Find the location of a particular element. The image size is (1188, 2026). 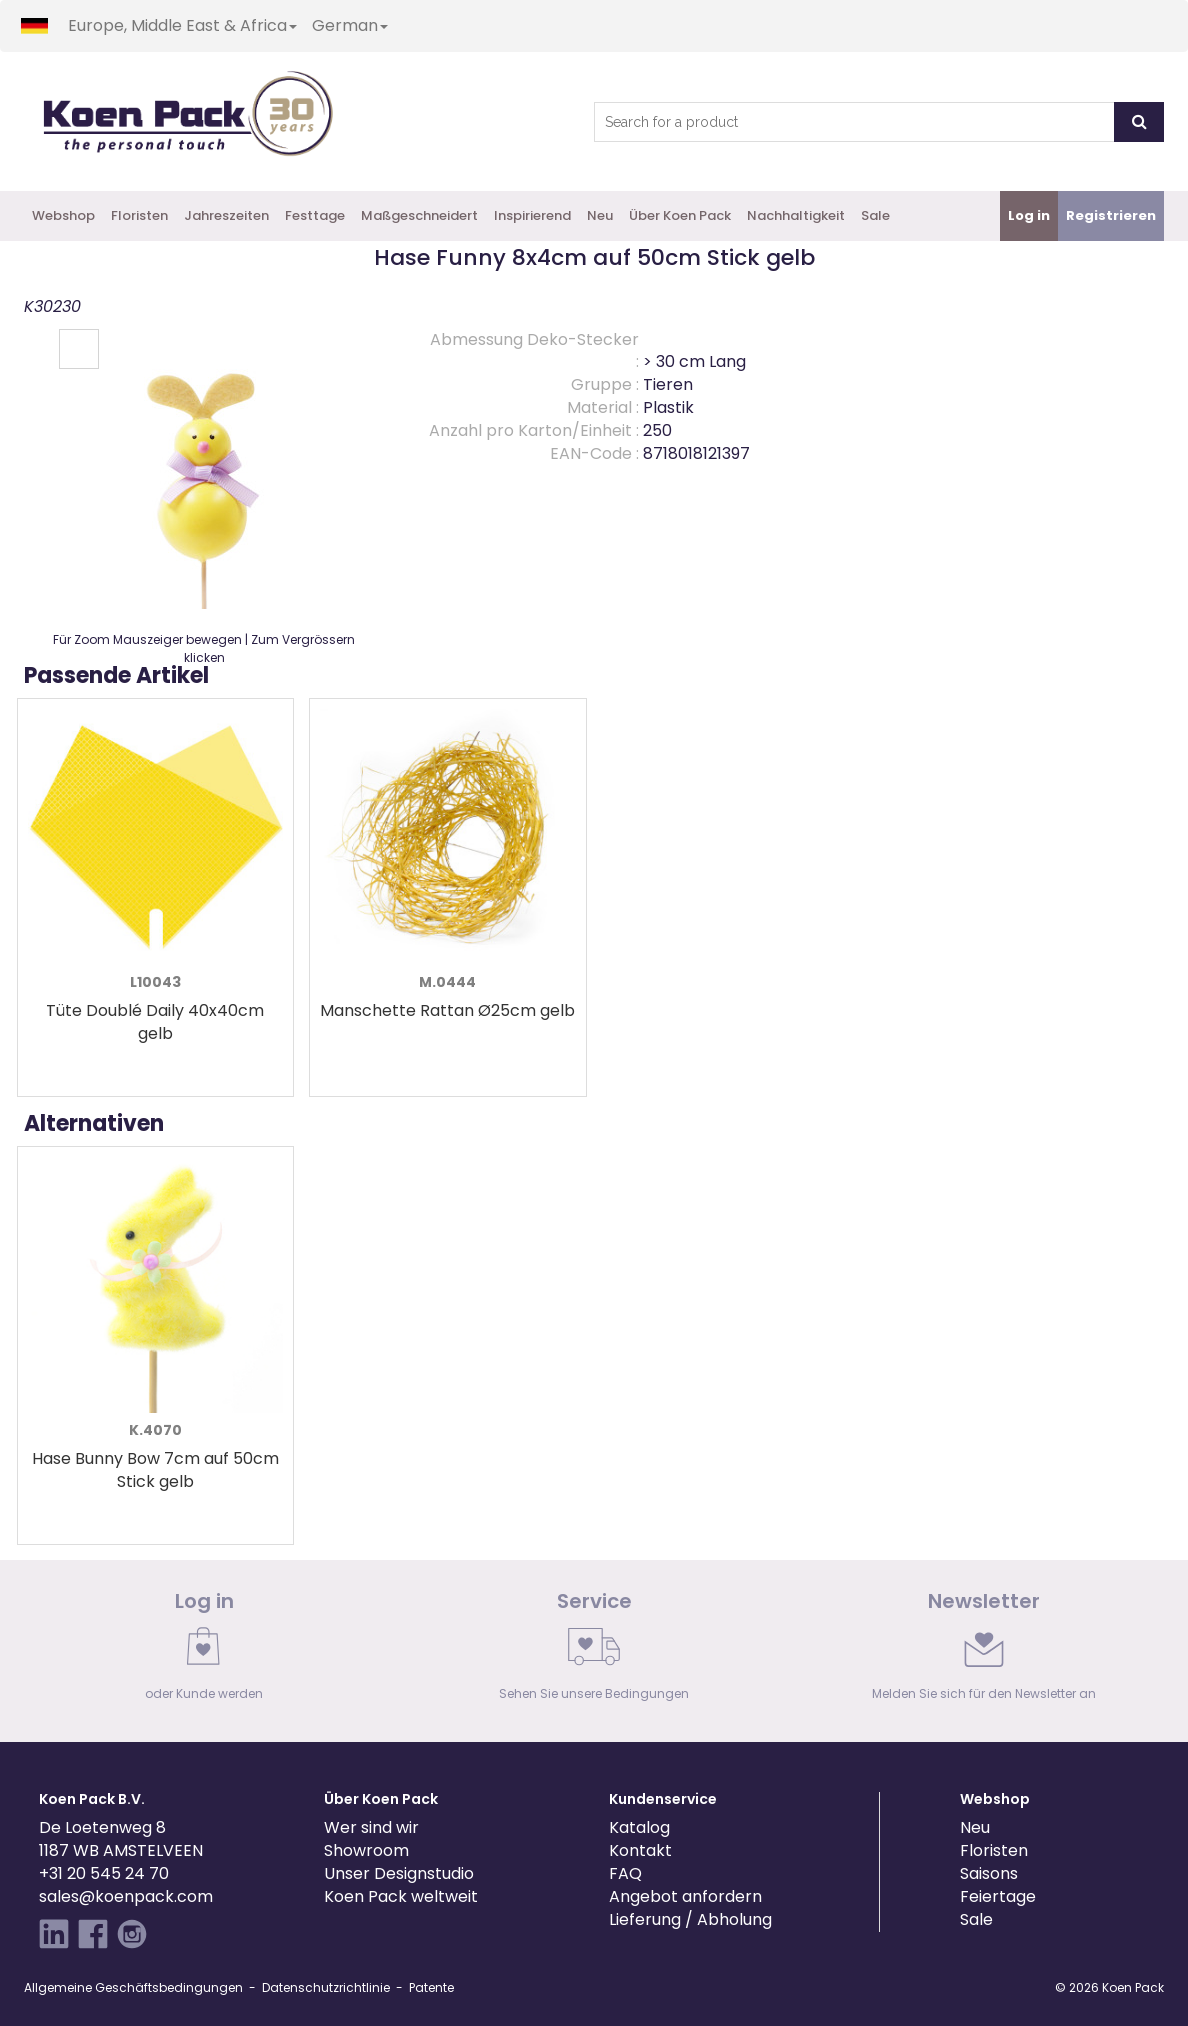

Sale is located at coordinates (875, 215).